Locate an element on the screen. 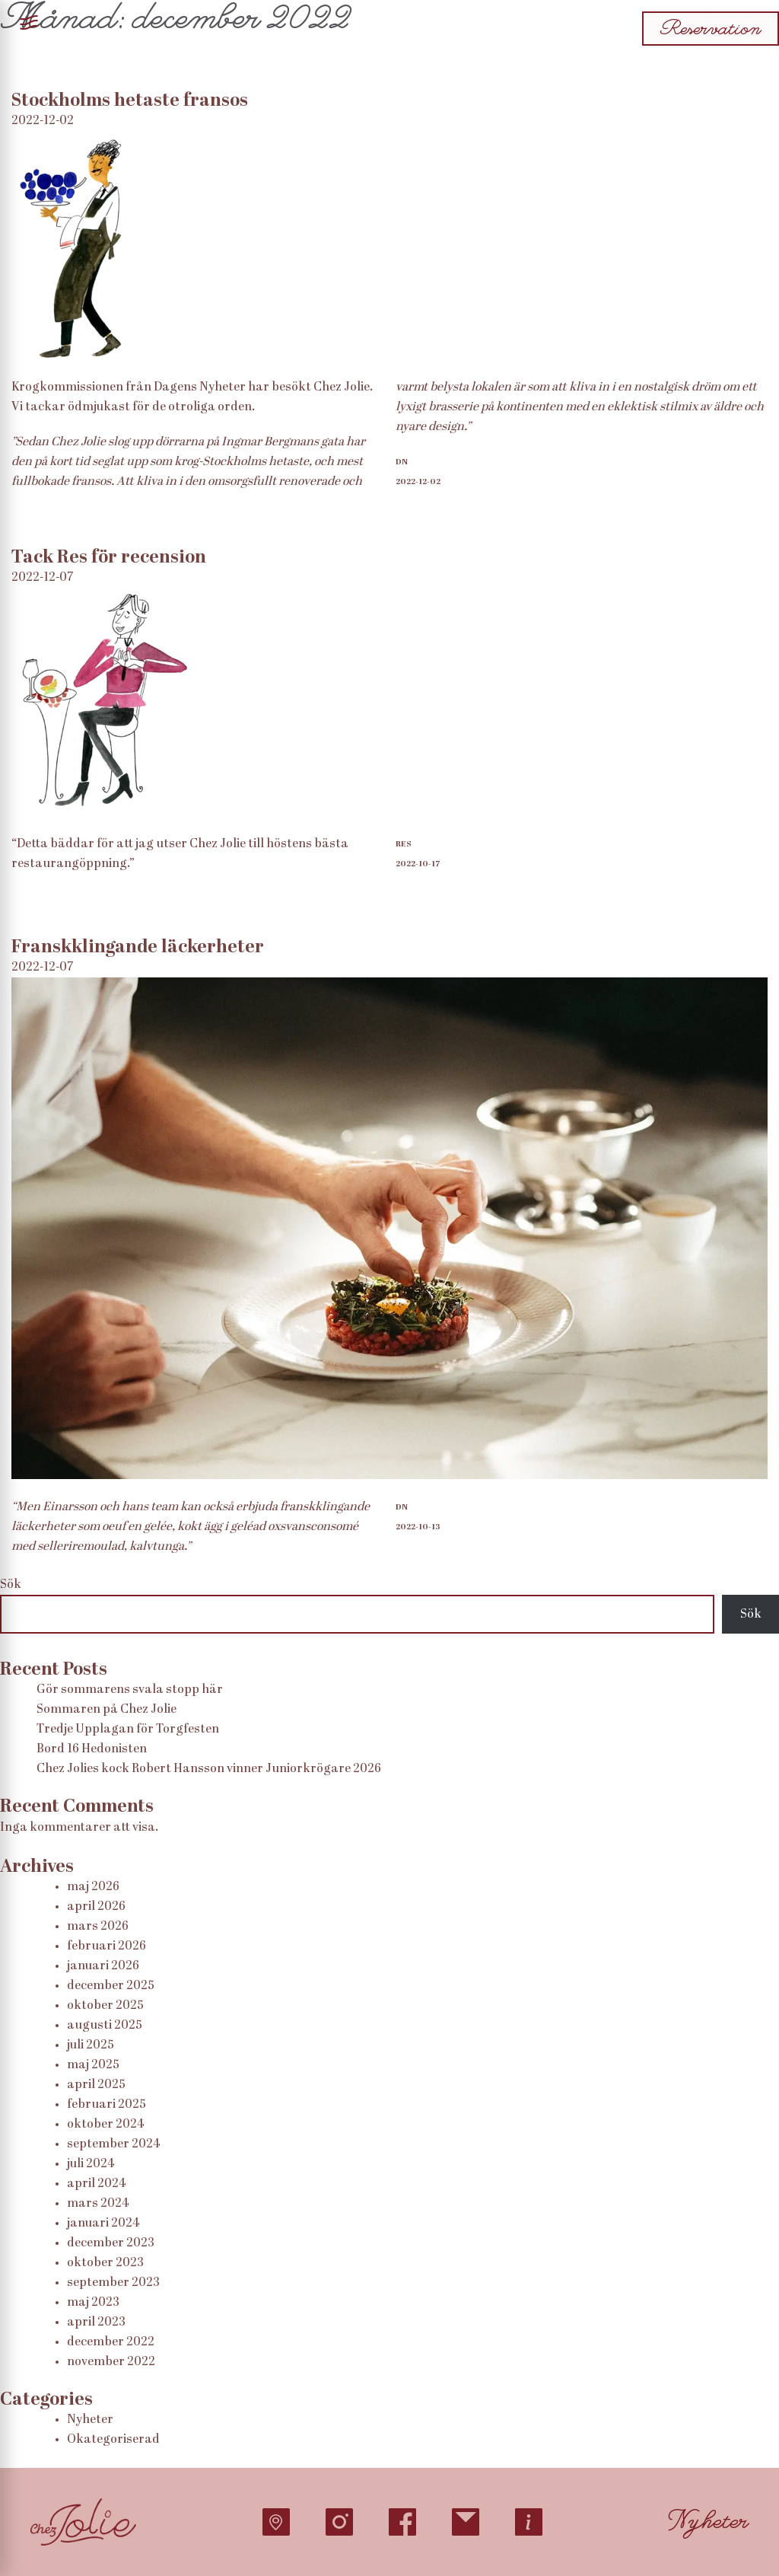  mars 2026 is located at coordinates (98, 1927).